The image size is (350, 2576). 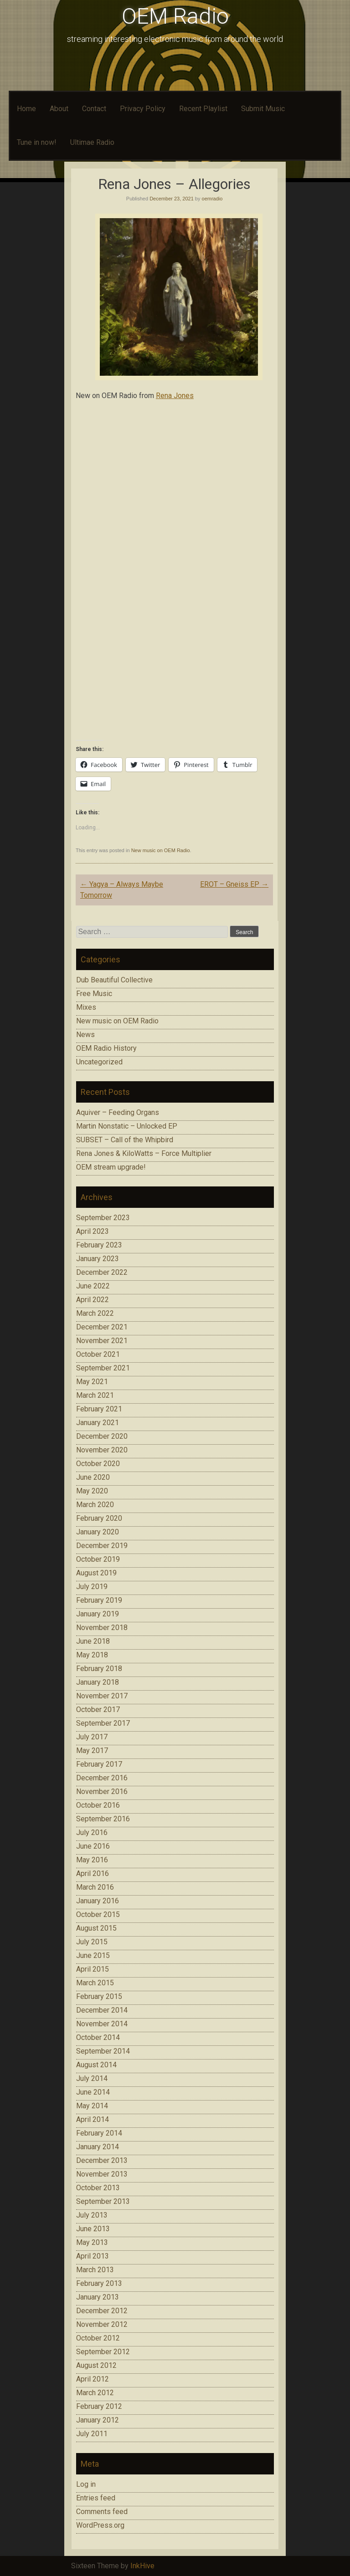 What do you see at coordinates (98, 2187) in the screenshot?
I see `October 2013` at bounding box center [98, 2187].